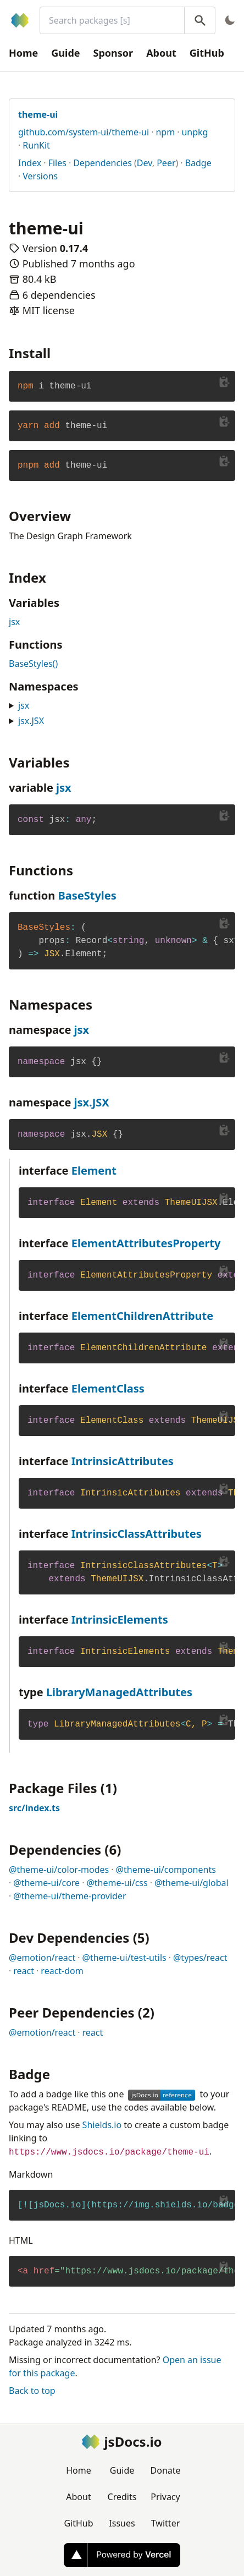 The image size is (244, 2576). What do you see at coordinates (122, 2497) in the screenshot?
I see `Credits` at bounding box center [122, 2497].